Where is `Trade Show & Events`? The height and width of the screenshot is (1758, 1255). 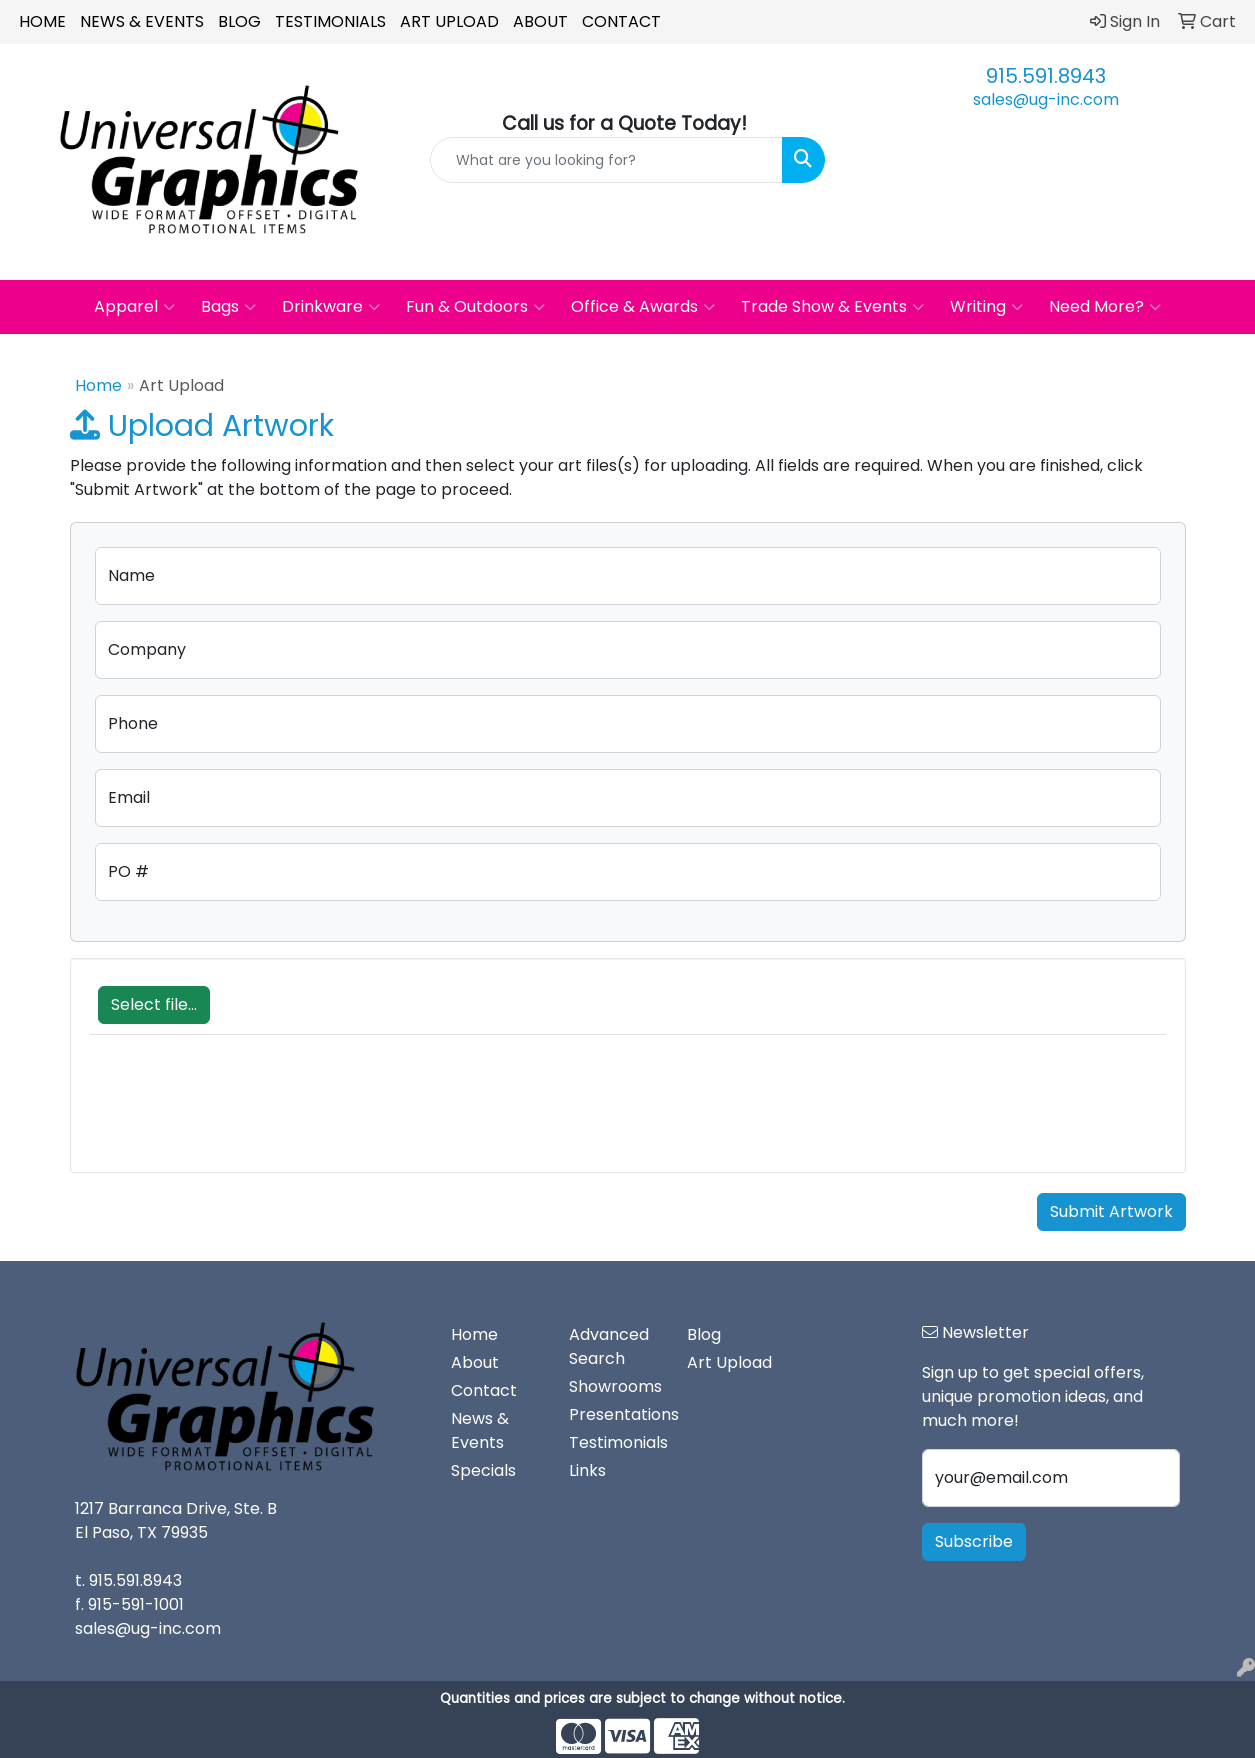
Trade Show & Events is located at coordinates (832, 307).